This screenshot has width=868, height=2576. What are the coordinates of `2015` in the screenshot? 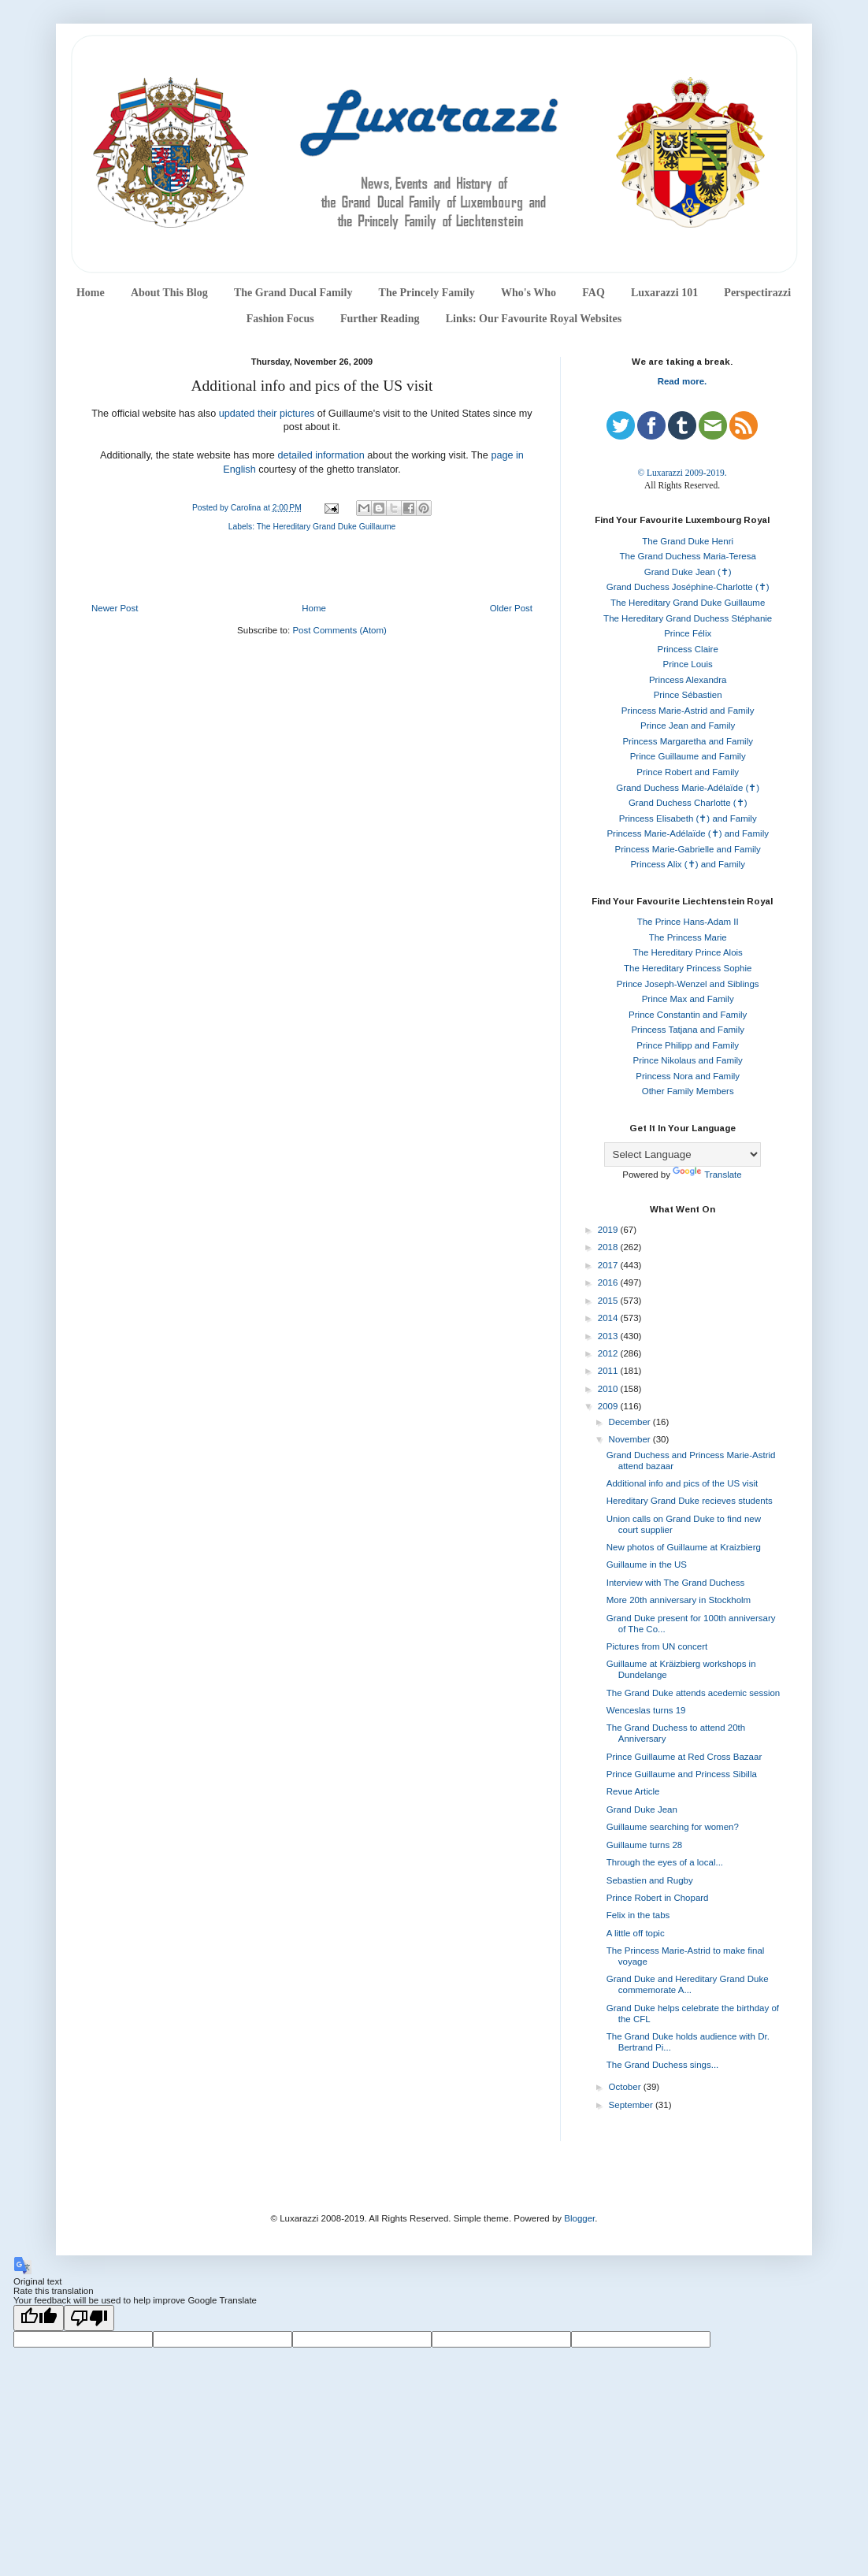 It's located at (609, 1300).